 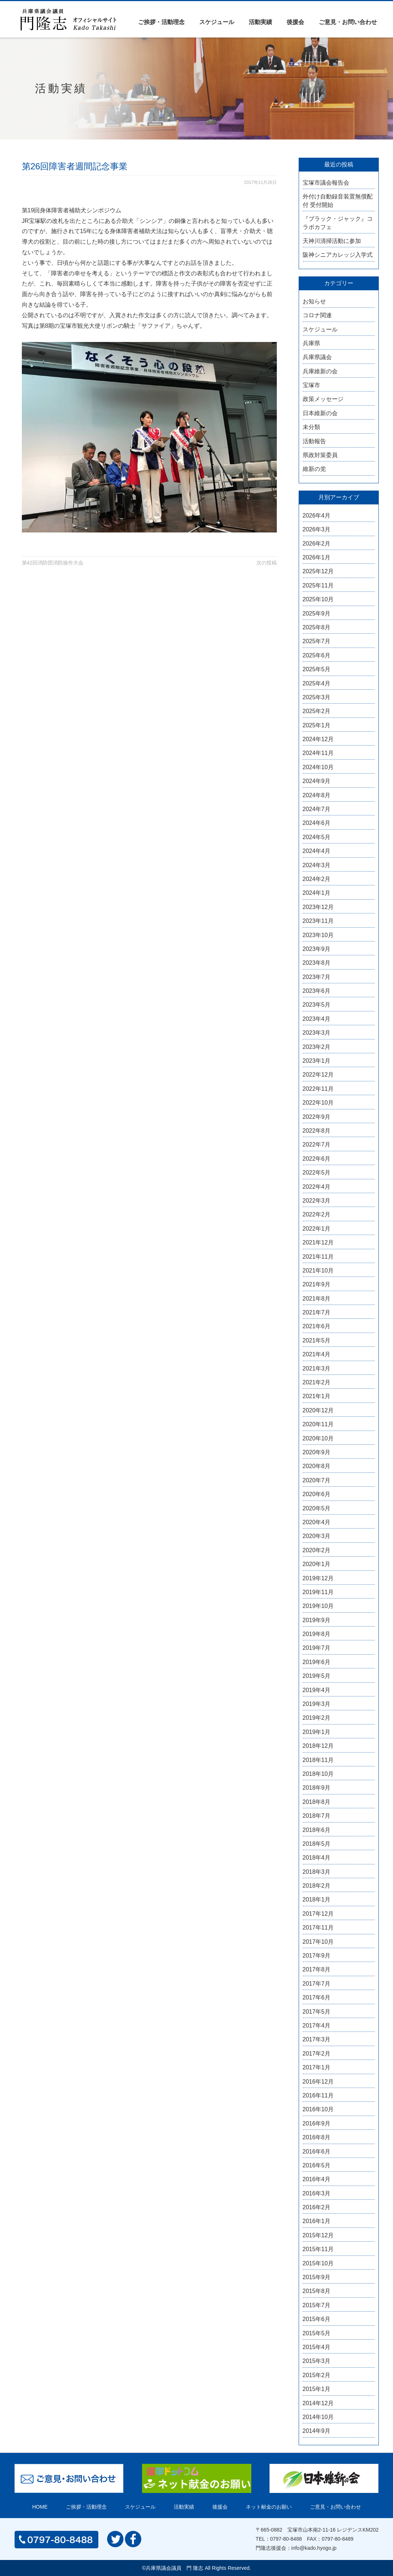 I want to click on 2018年2月, so click(x=317, y=1886).